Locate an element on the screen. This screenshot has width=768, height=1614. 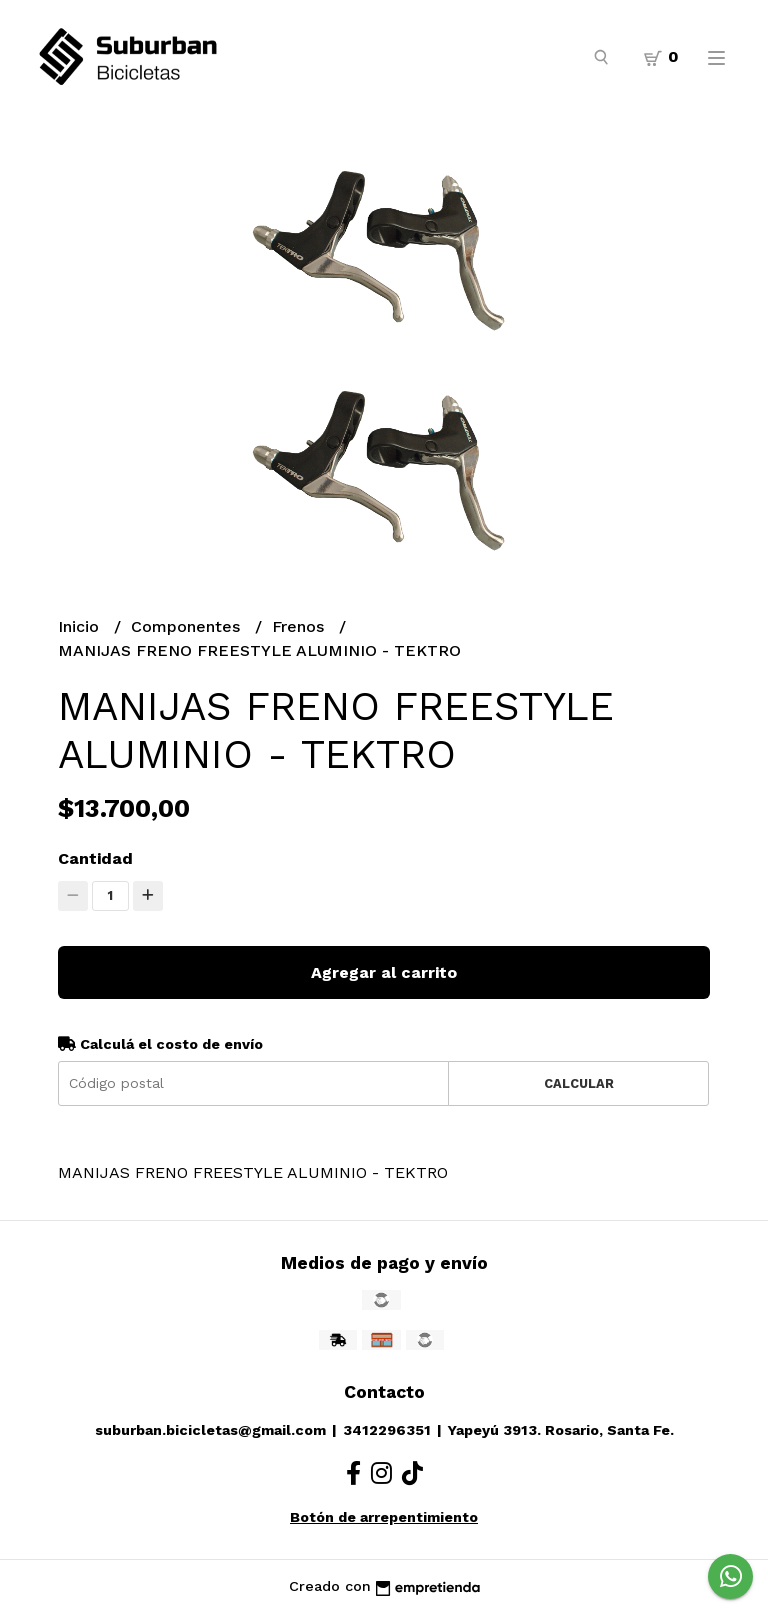
Inicio is located at coordinates (81, 626).